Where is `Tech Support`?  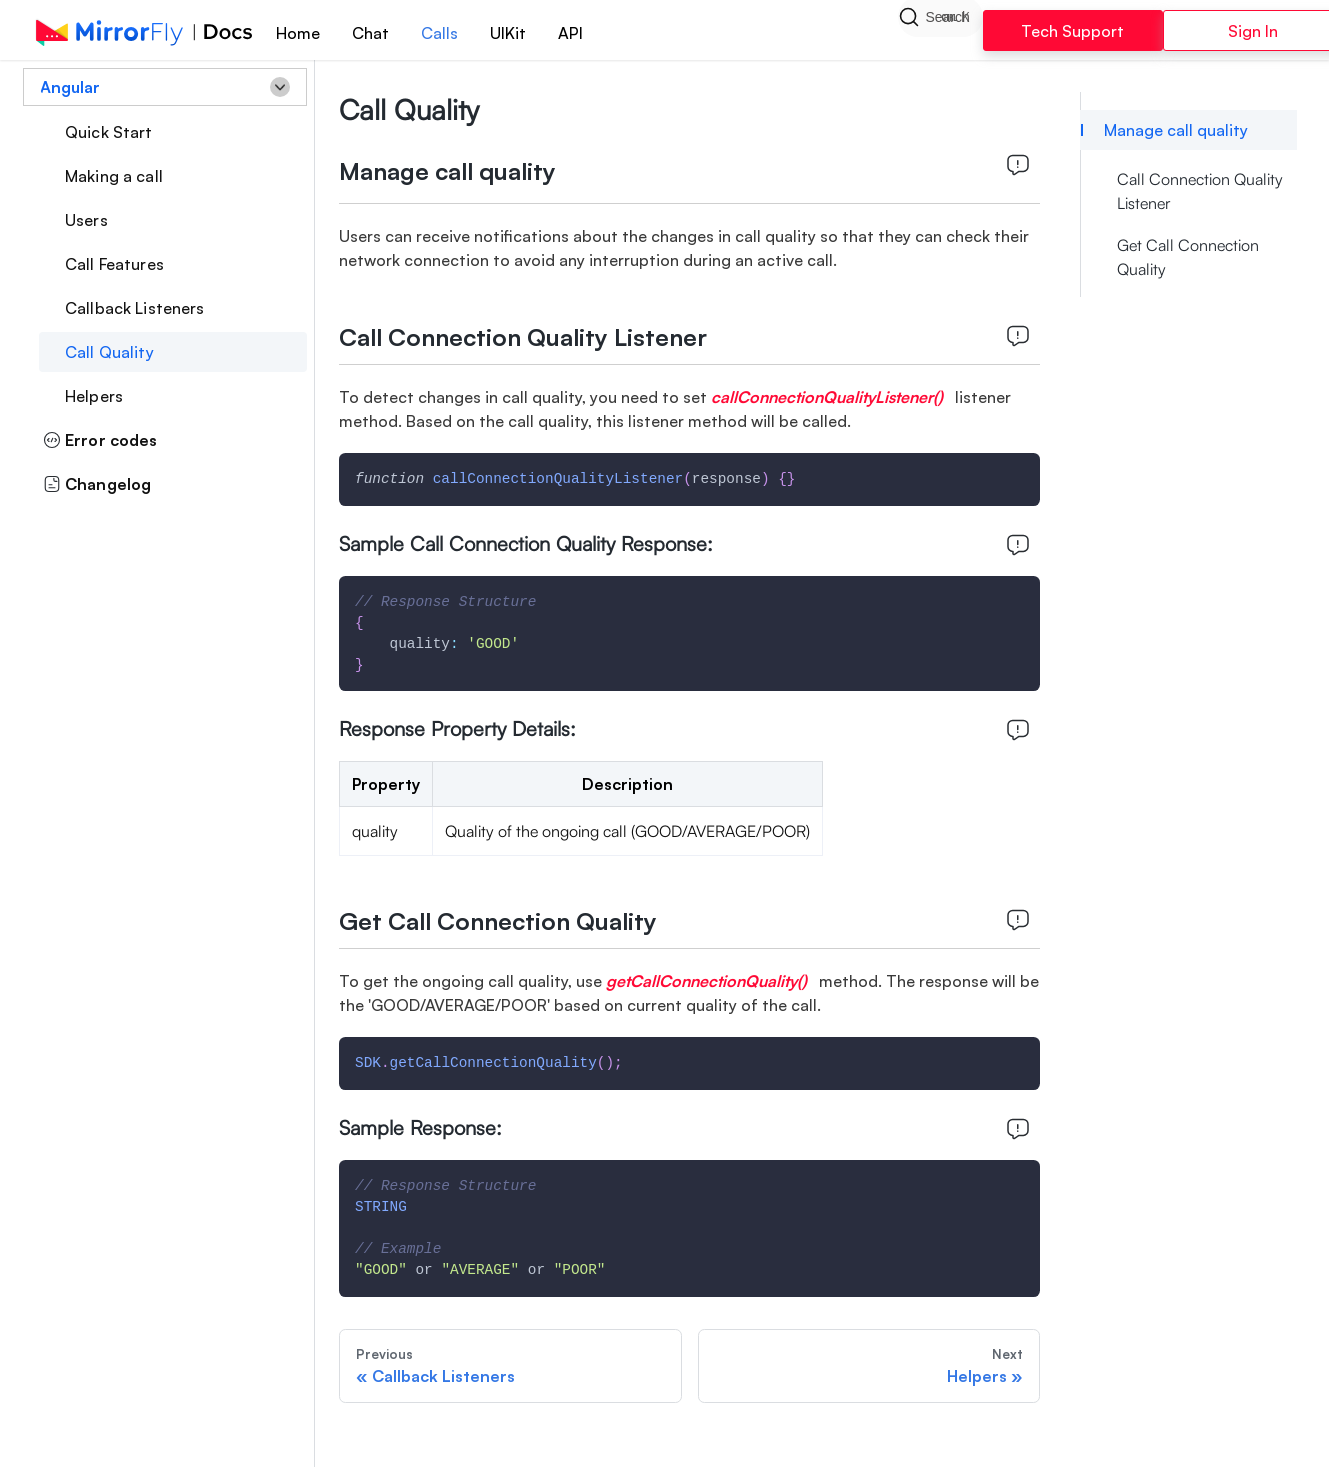 Tech Support is located at coordinates (1072, 31).